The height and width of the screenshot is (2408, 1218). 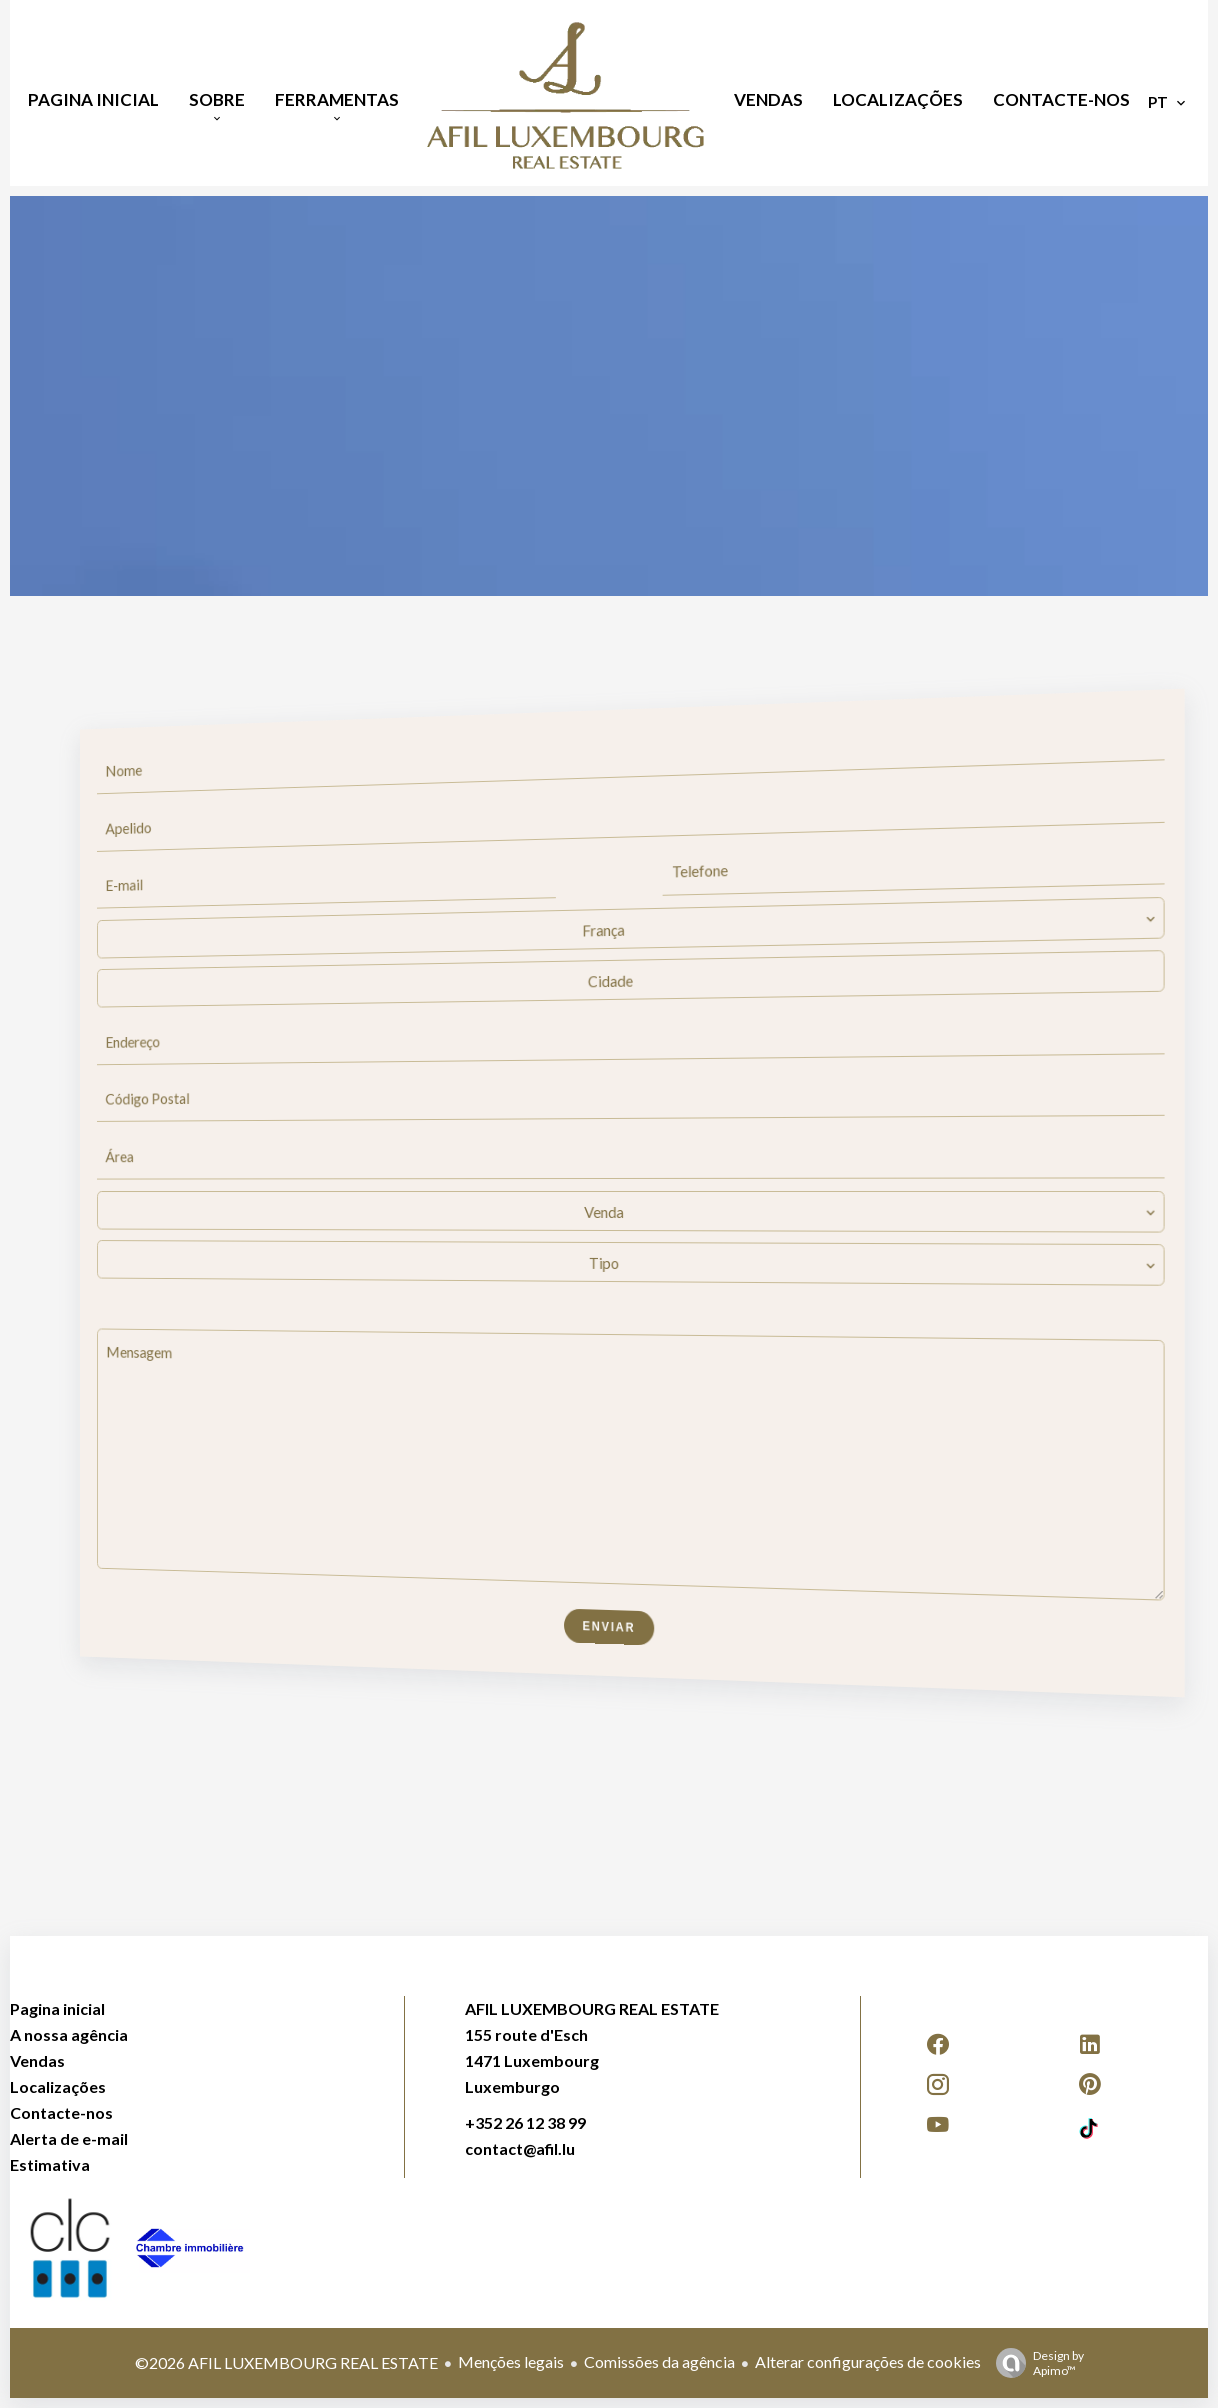 I want to click on +352 26 12 38 99, so click(x=525, y=2122).